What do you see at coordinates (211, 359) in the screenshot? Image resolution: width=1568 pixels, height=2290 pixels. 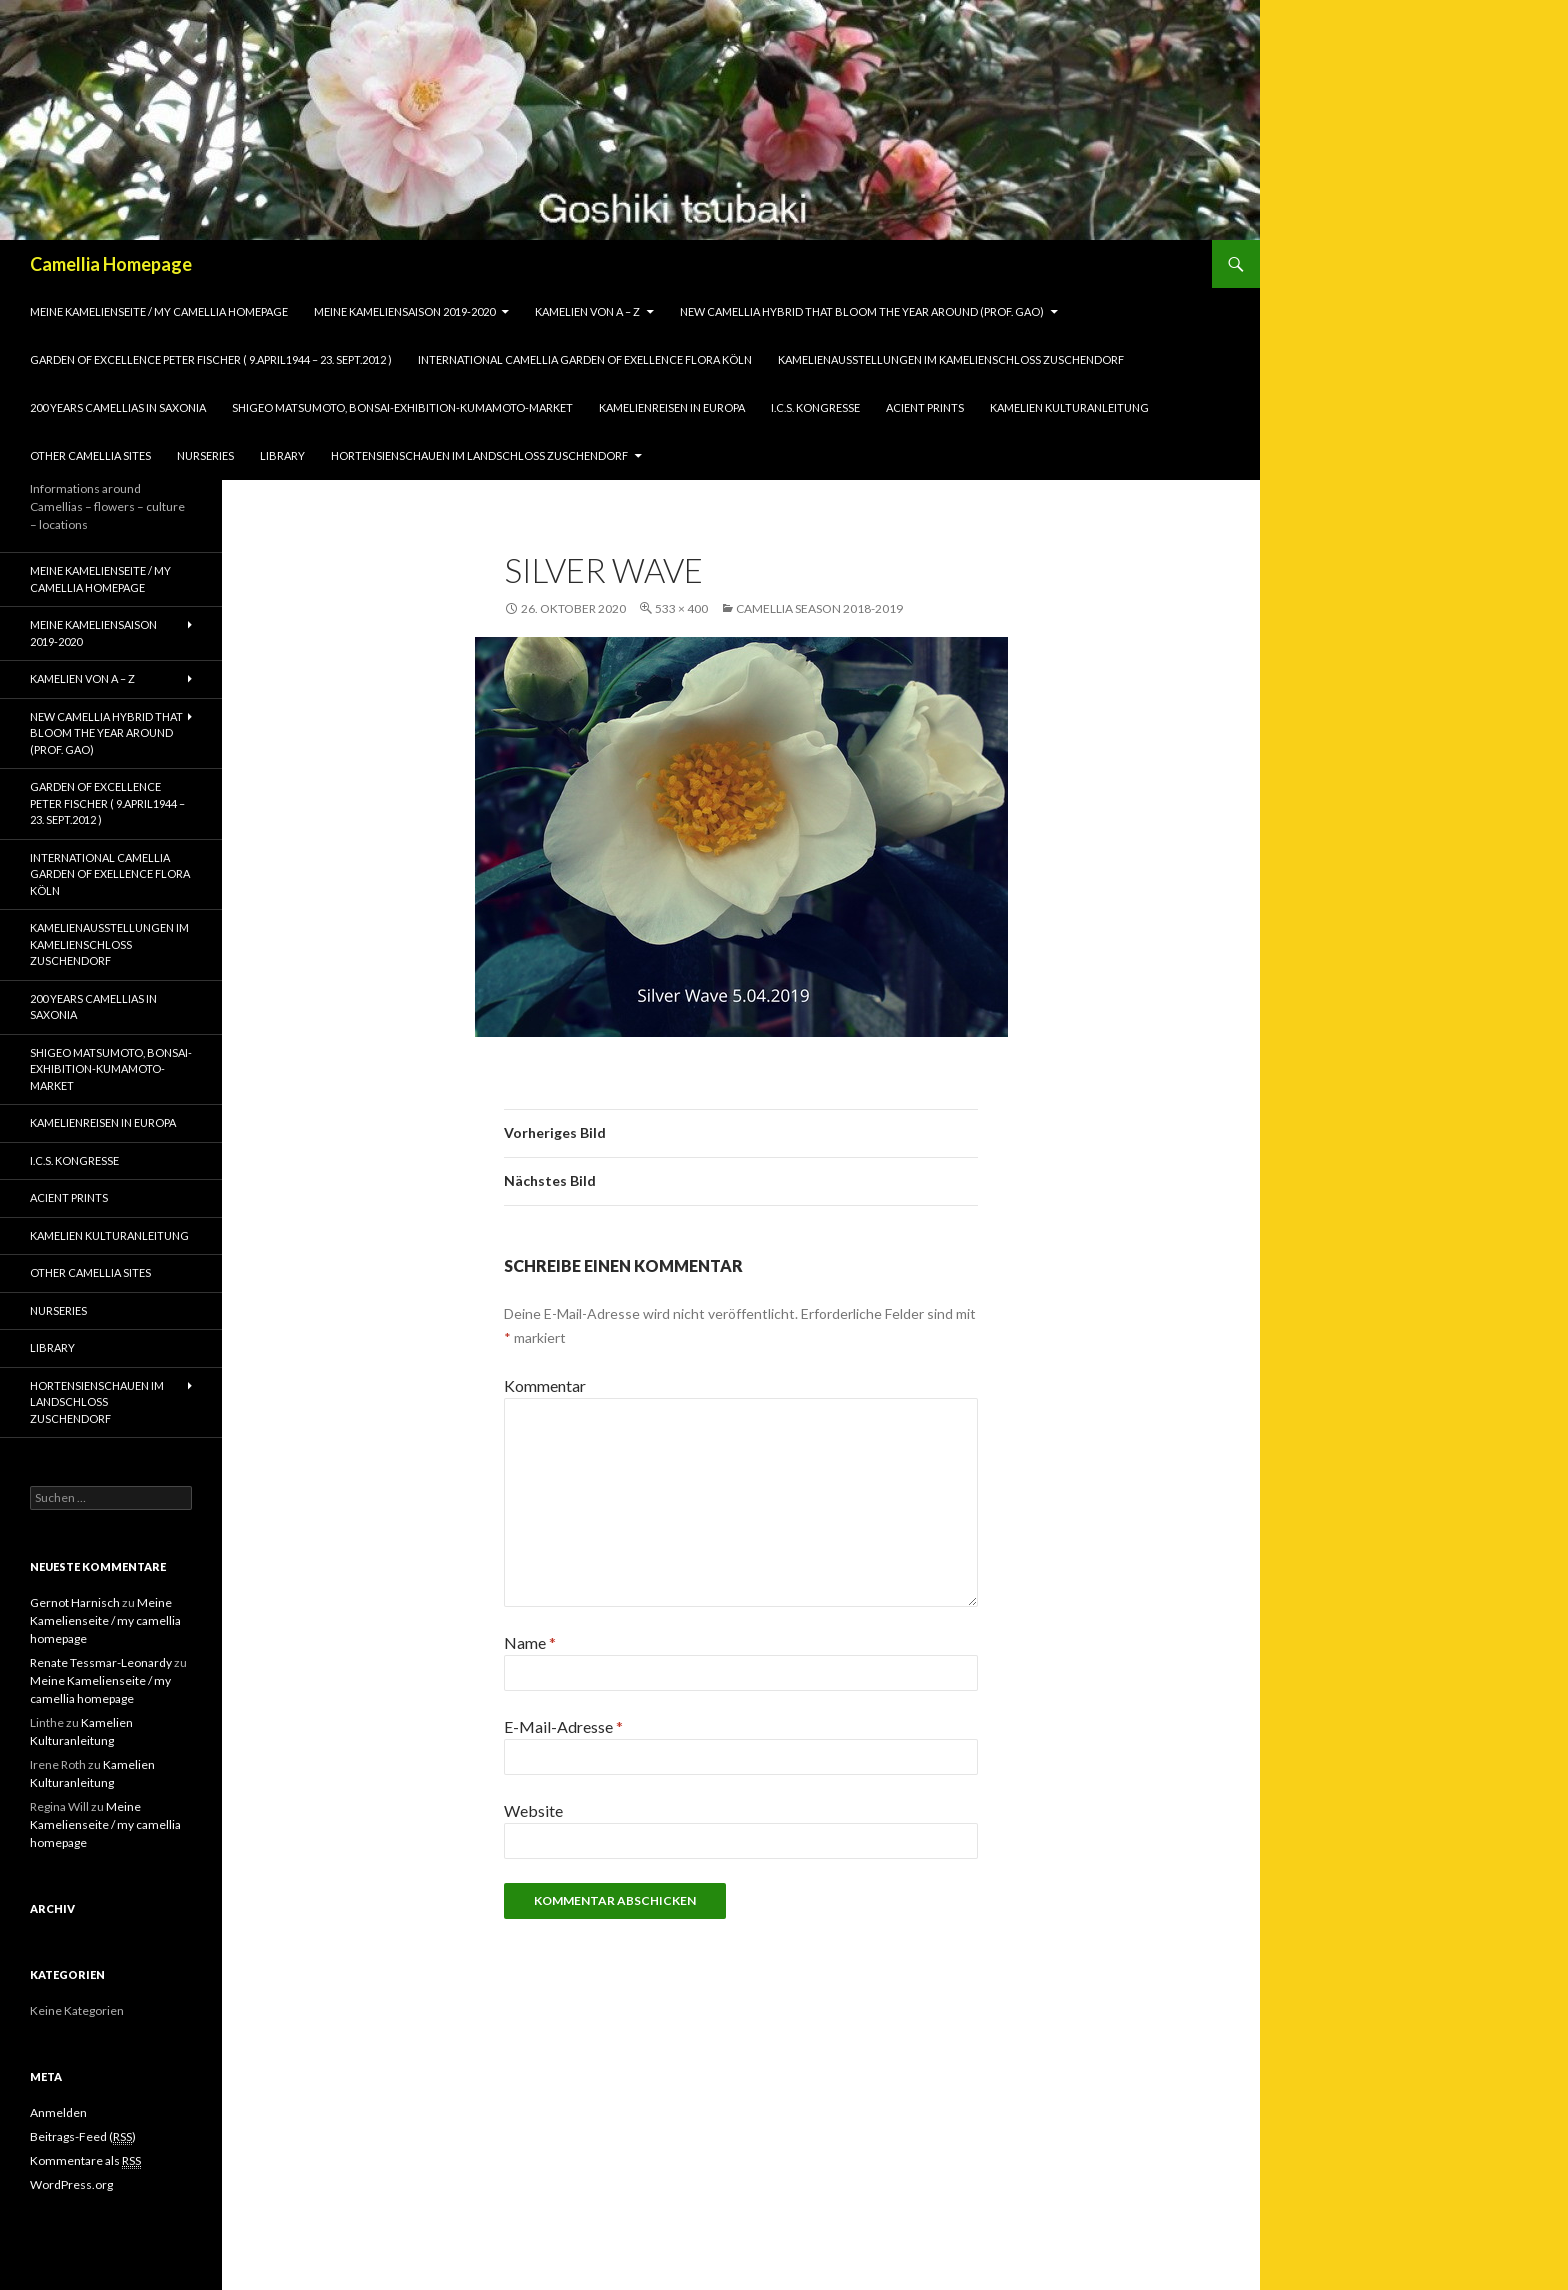 I see `Garden of Excellence Peter Fischer ( 9.April1944 – 23. Sept.2012 )` at bounding box center [211, 359].